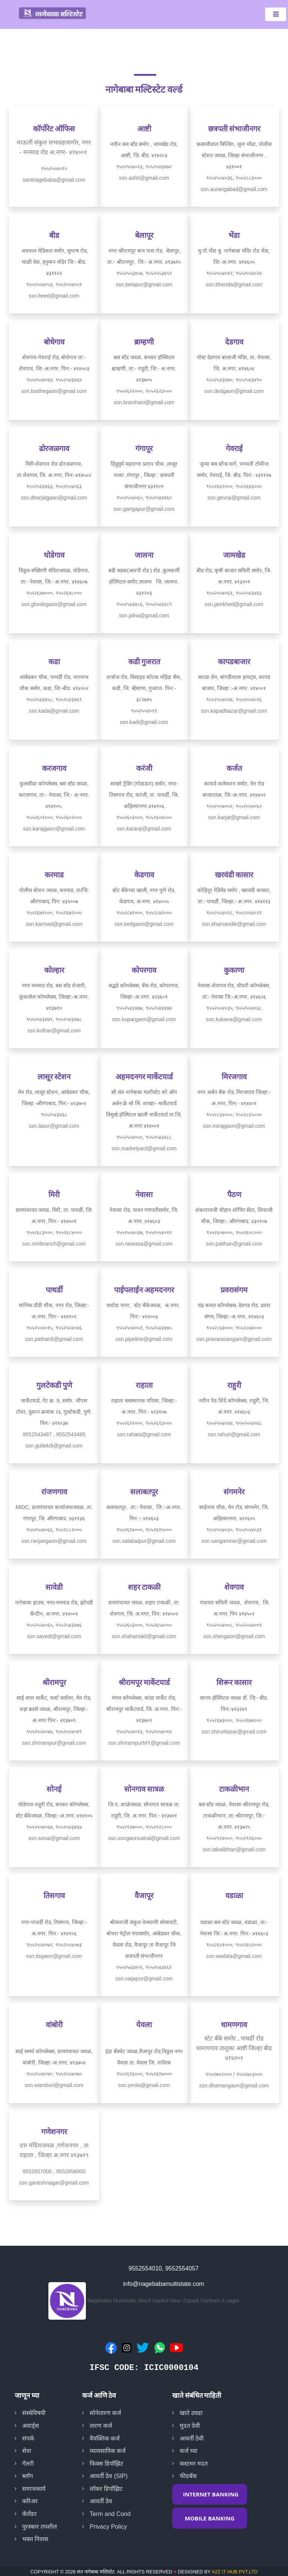 The width and height of the screenshot is (288, 2576). What do you see at coordinates (108, 2526) in the screenshot?
I see `Privacy Policy` at bounding box center [108, 2526].